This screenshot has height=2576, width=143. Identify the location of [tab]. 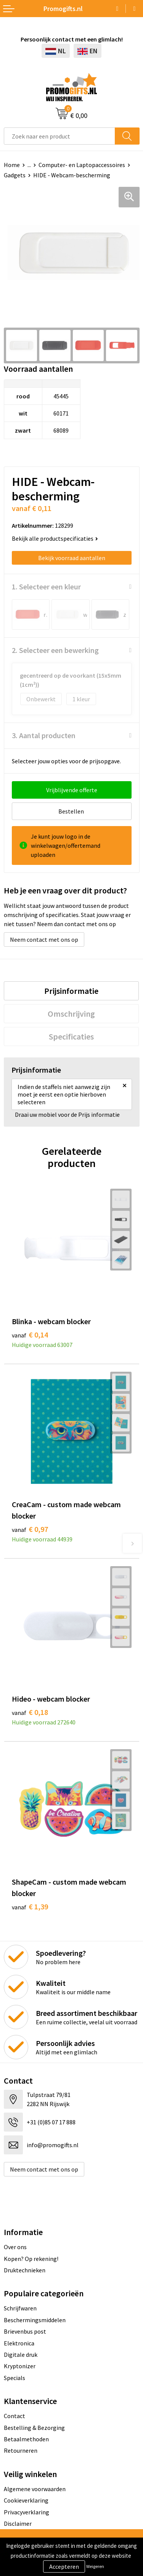
(71, 990).